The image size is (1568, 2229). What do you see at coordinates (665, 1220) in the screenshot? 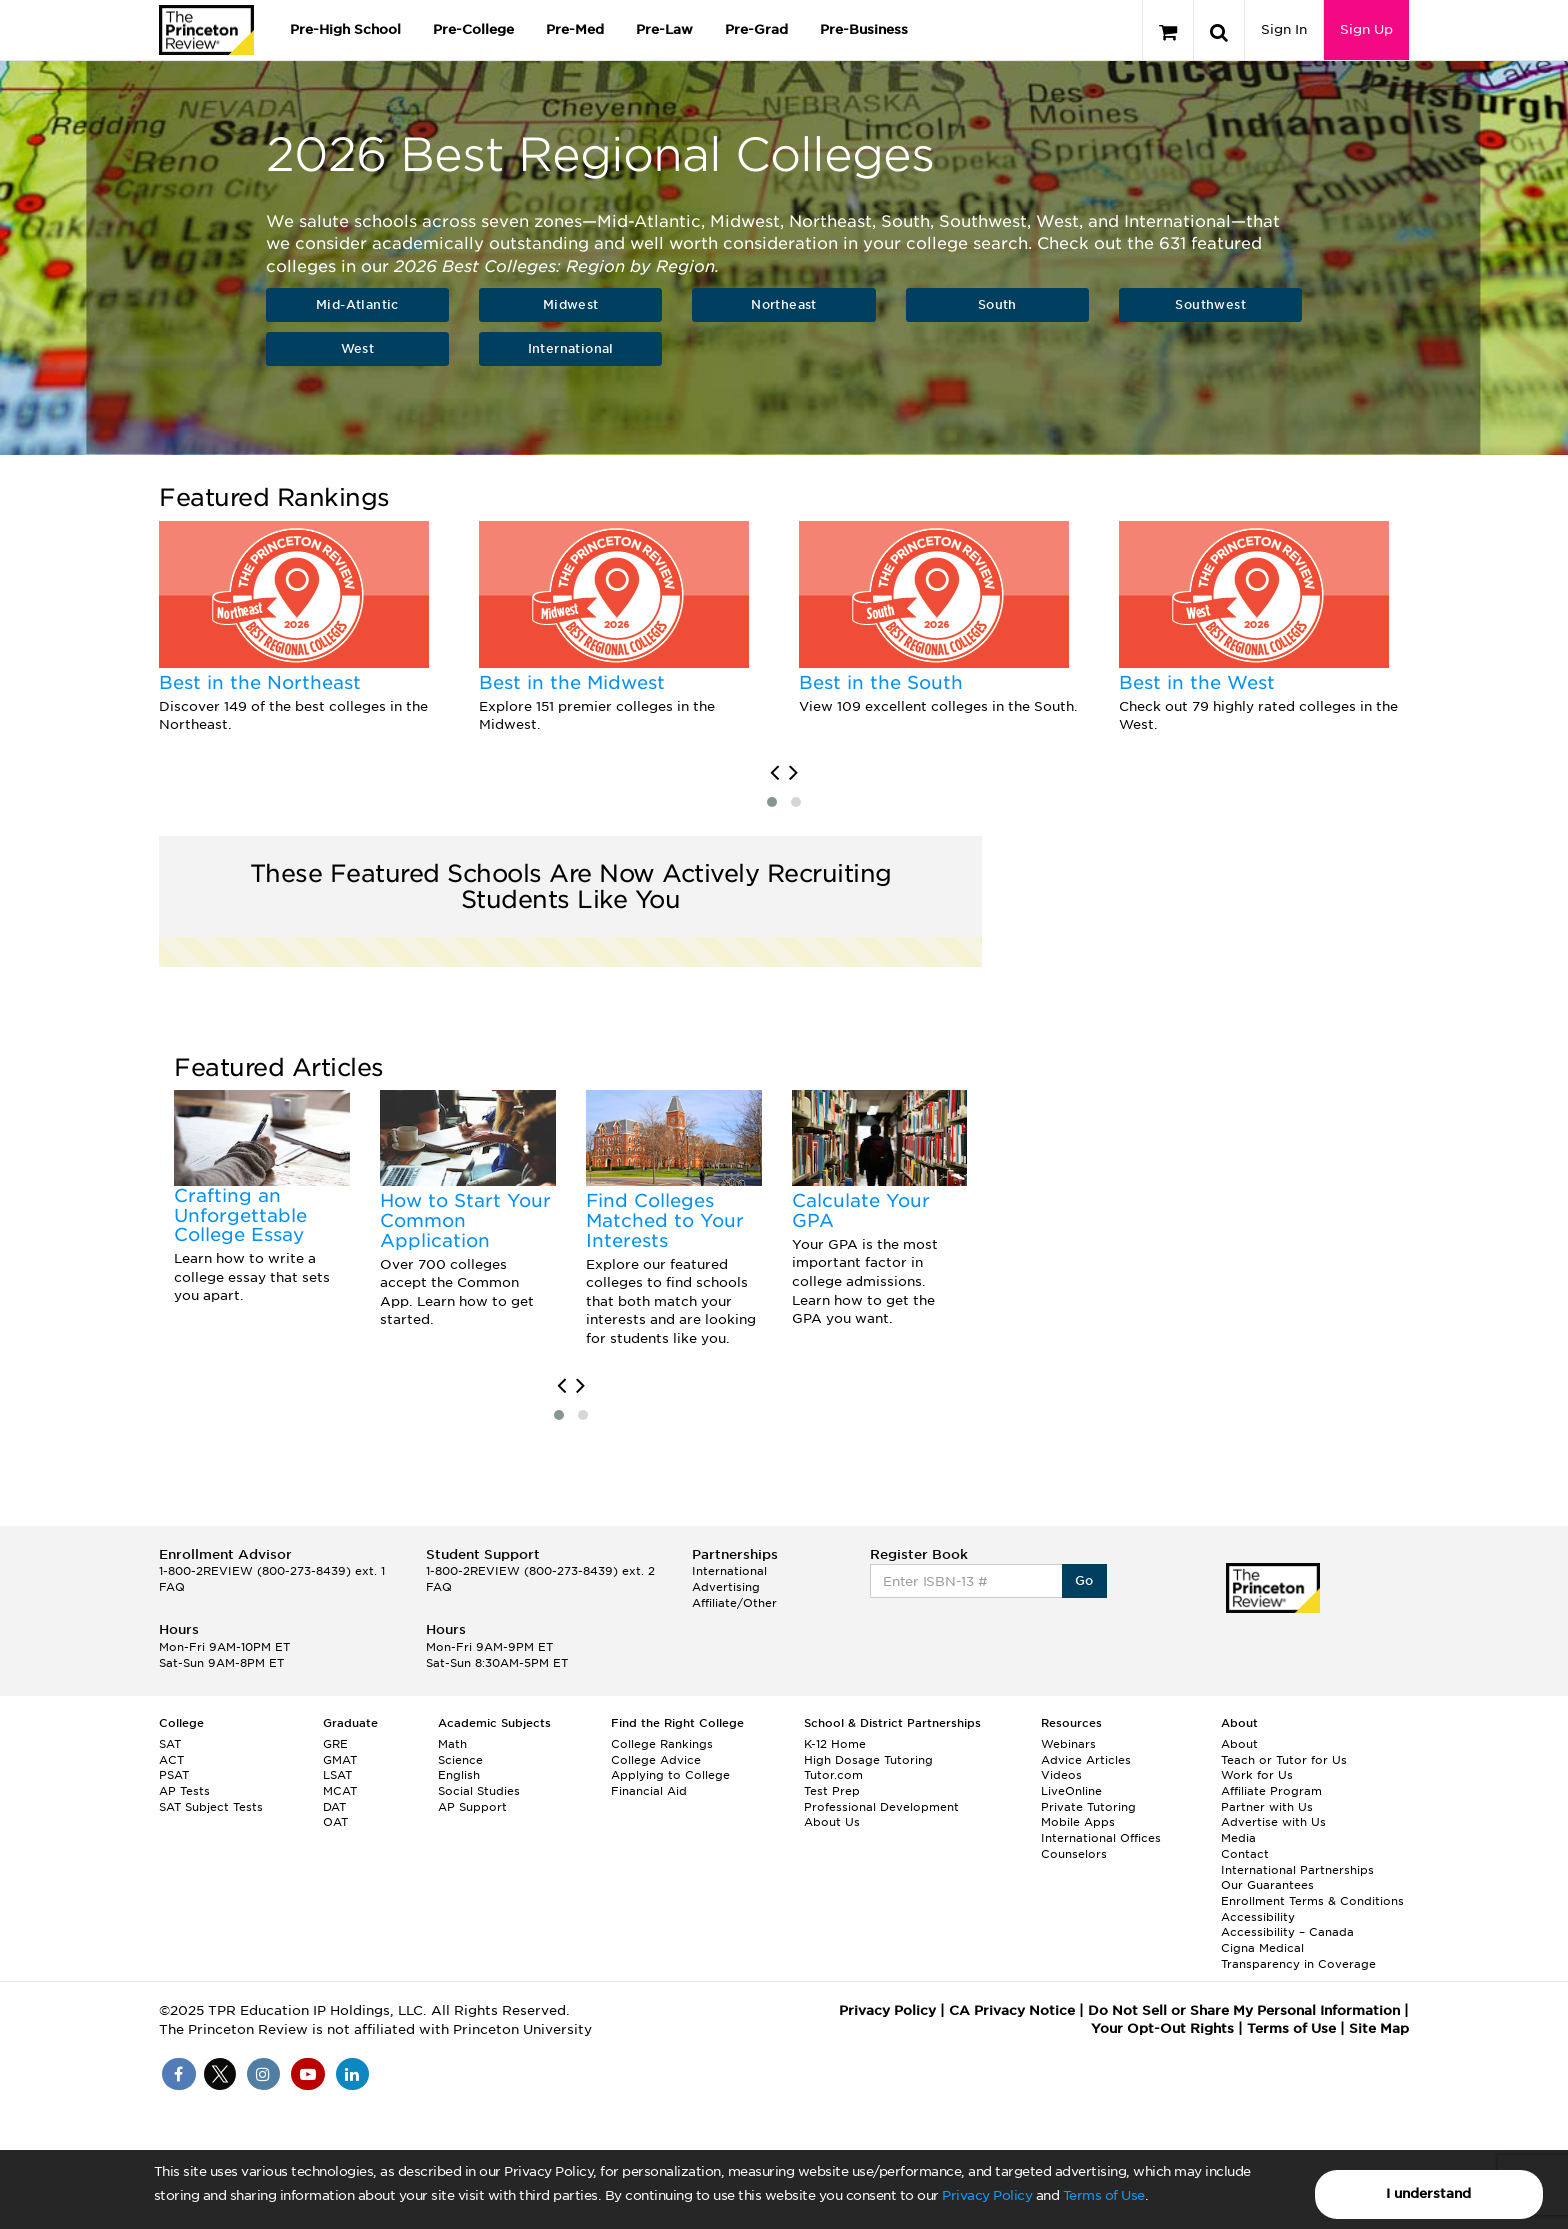
I see `Find Colleges Matched to Your Interests` at bounding box center [665, 1220].